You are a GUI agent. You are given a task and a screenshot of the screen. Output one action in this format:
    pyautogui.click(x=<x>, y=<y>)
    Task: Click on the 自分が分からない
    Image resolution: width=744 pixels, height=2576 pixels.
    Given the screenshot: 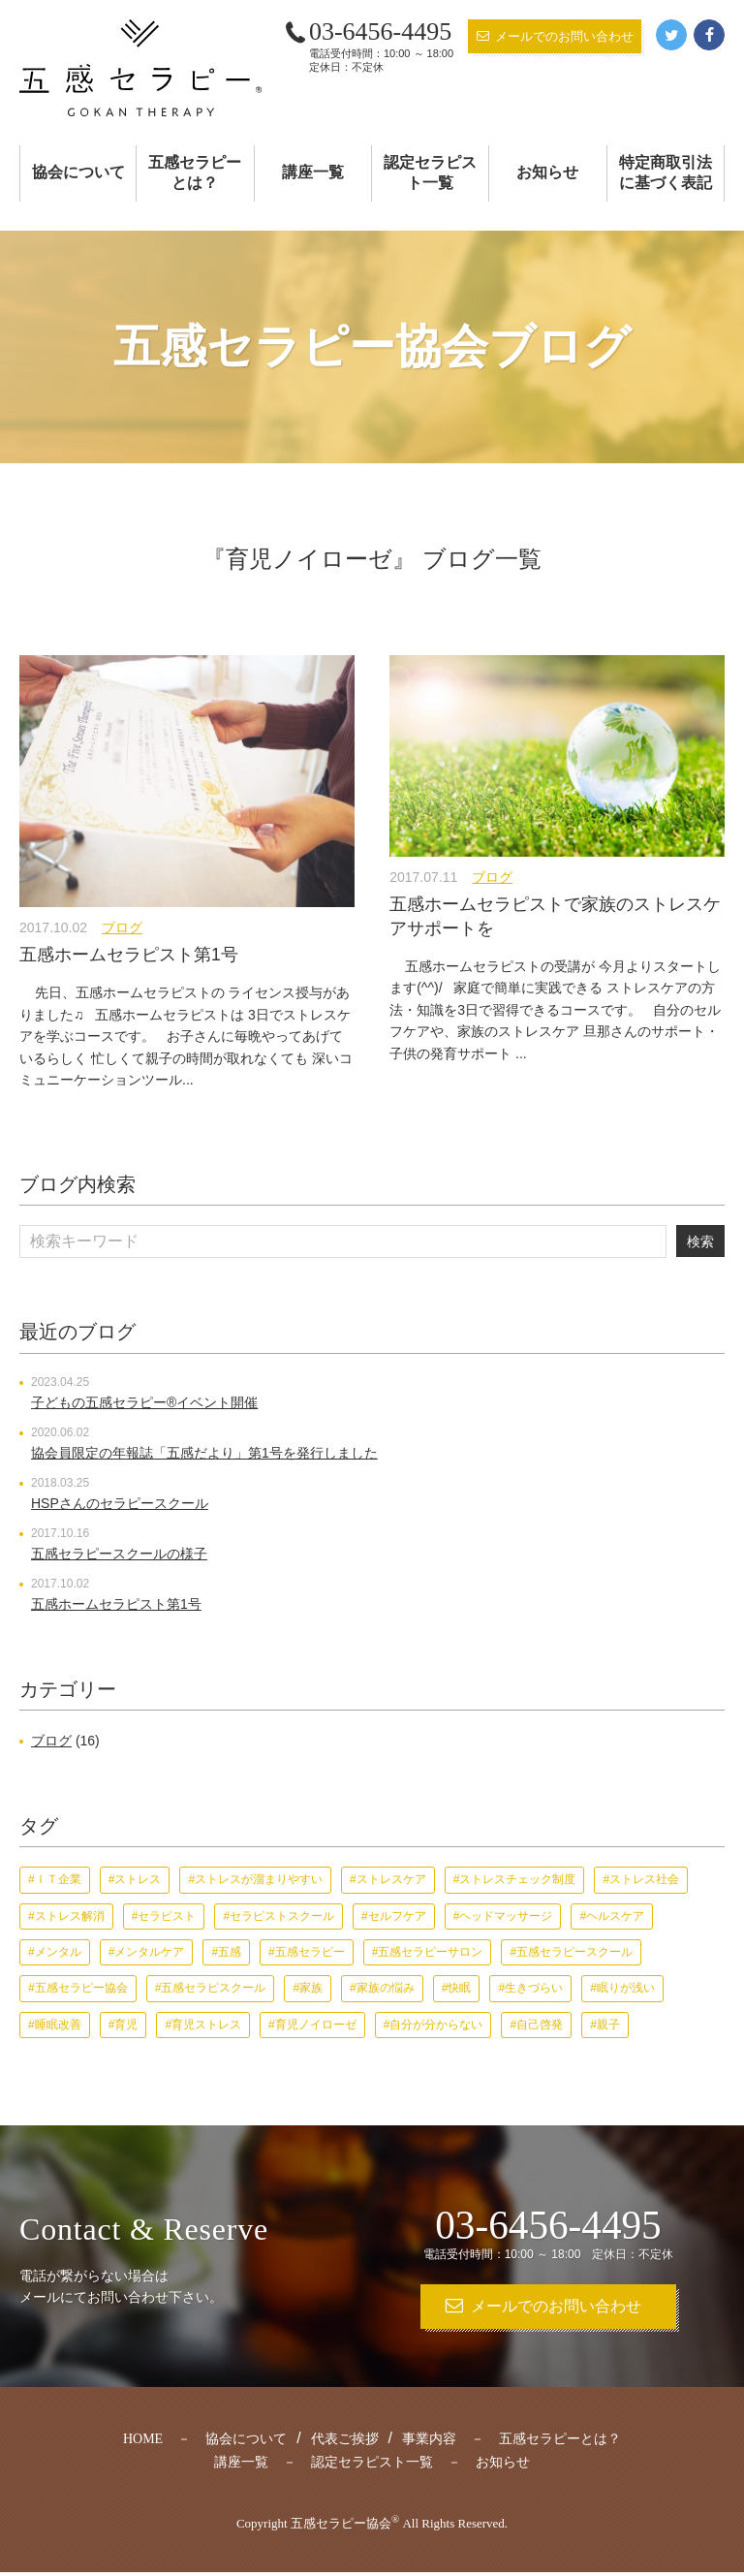 What is the action you would take?
    pyautogui.click(x=435, y=2025)
    